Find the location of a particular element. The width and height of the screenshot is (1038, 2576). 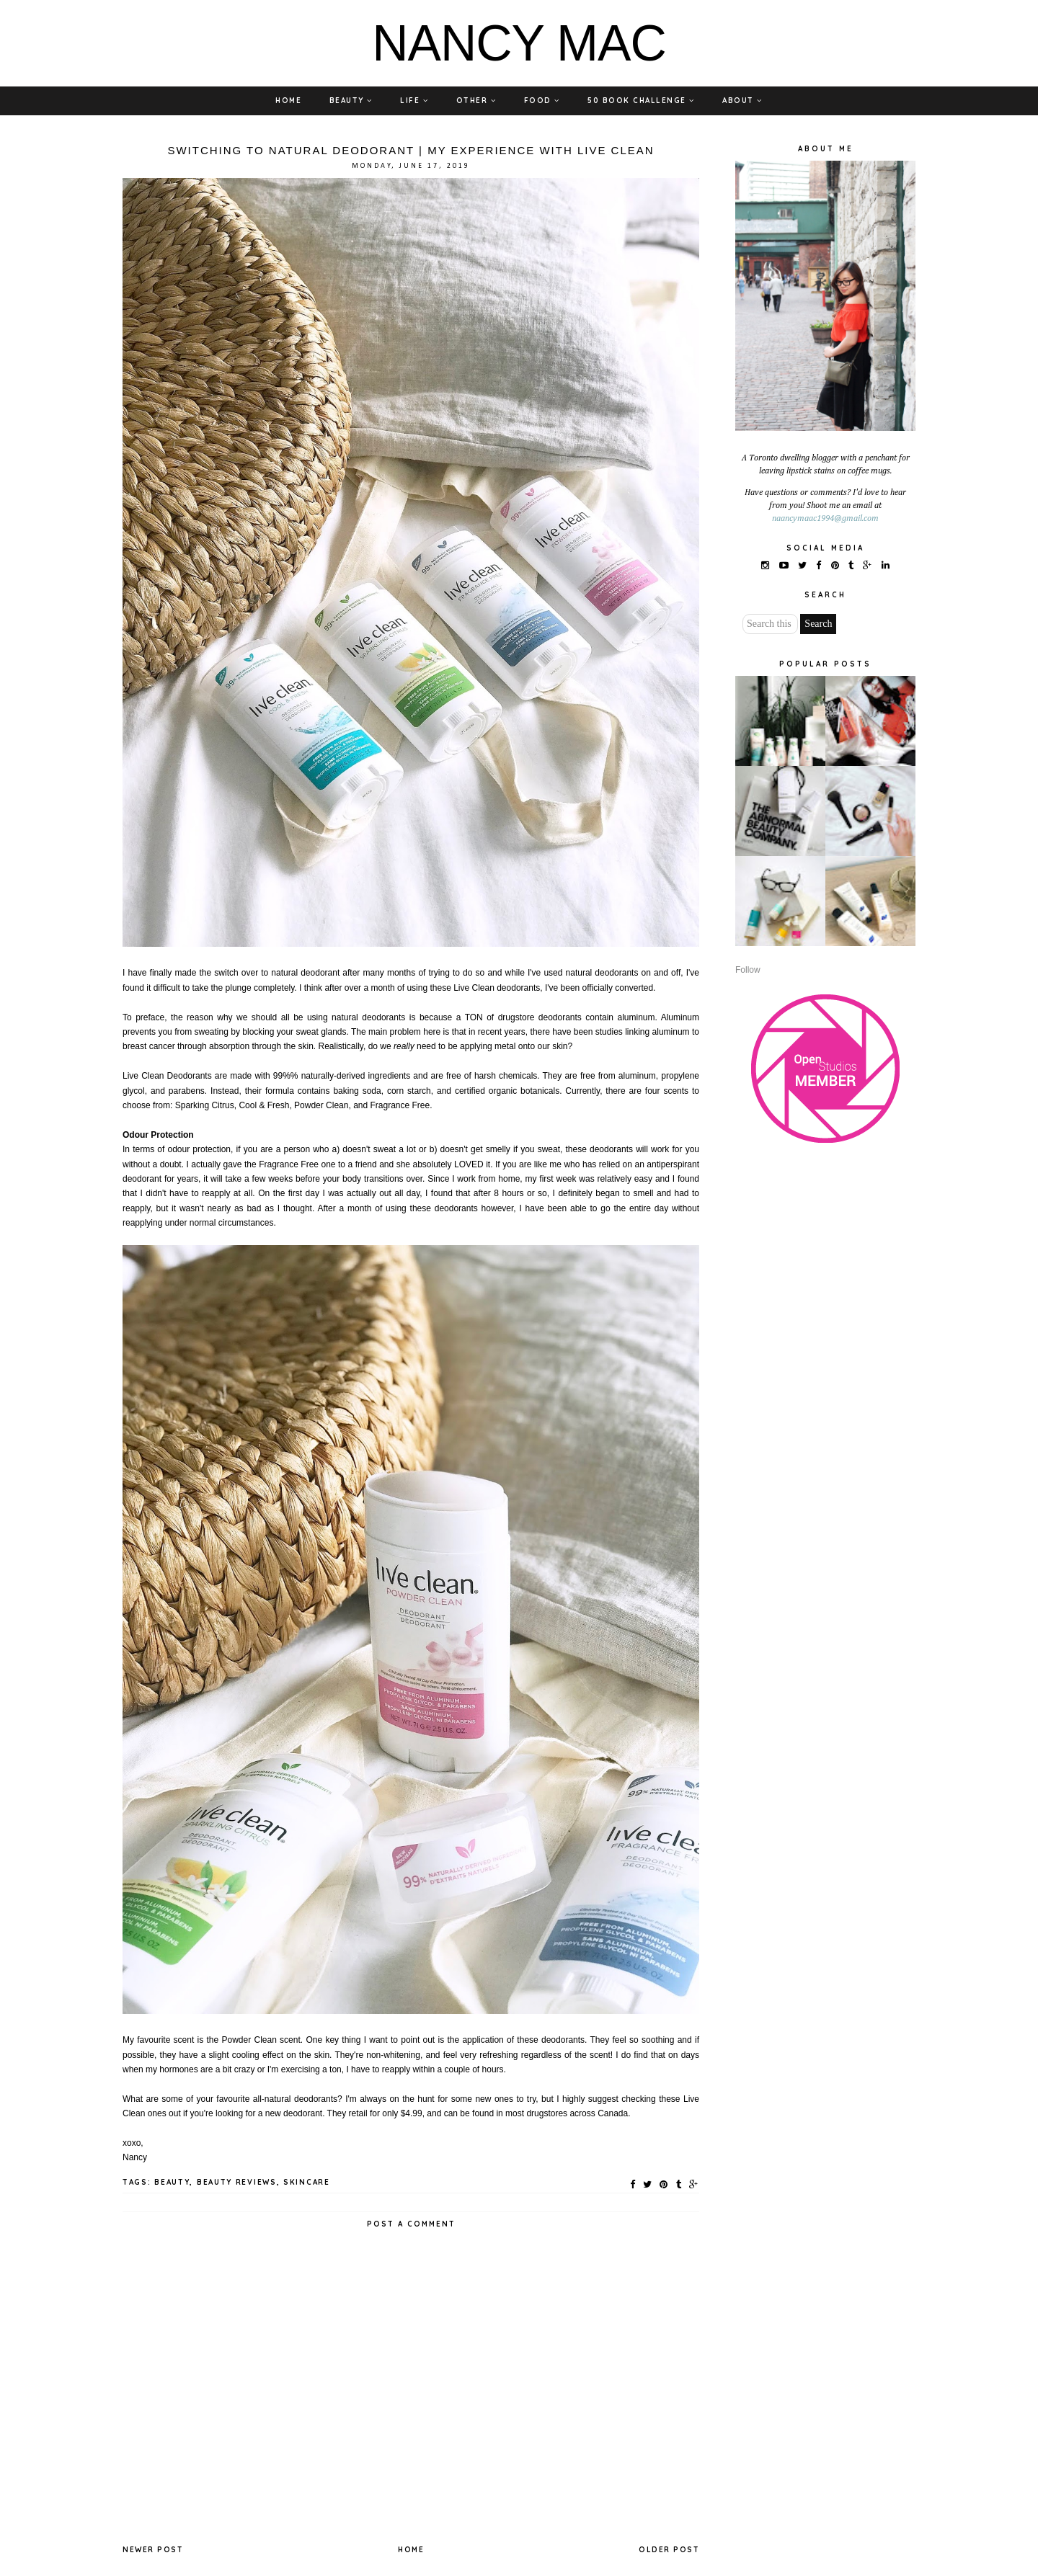

Older Post is located at coordinates (669, 2549).